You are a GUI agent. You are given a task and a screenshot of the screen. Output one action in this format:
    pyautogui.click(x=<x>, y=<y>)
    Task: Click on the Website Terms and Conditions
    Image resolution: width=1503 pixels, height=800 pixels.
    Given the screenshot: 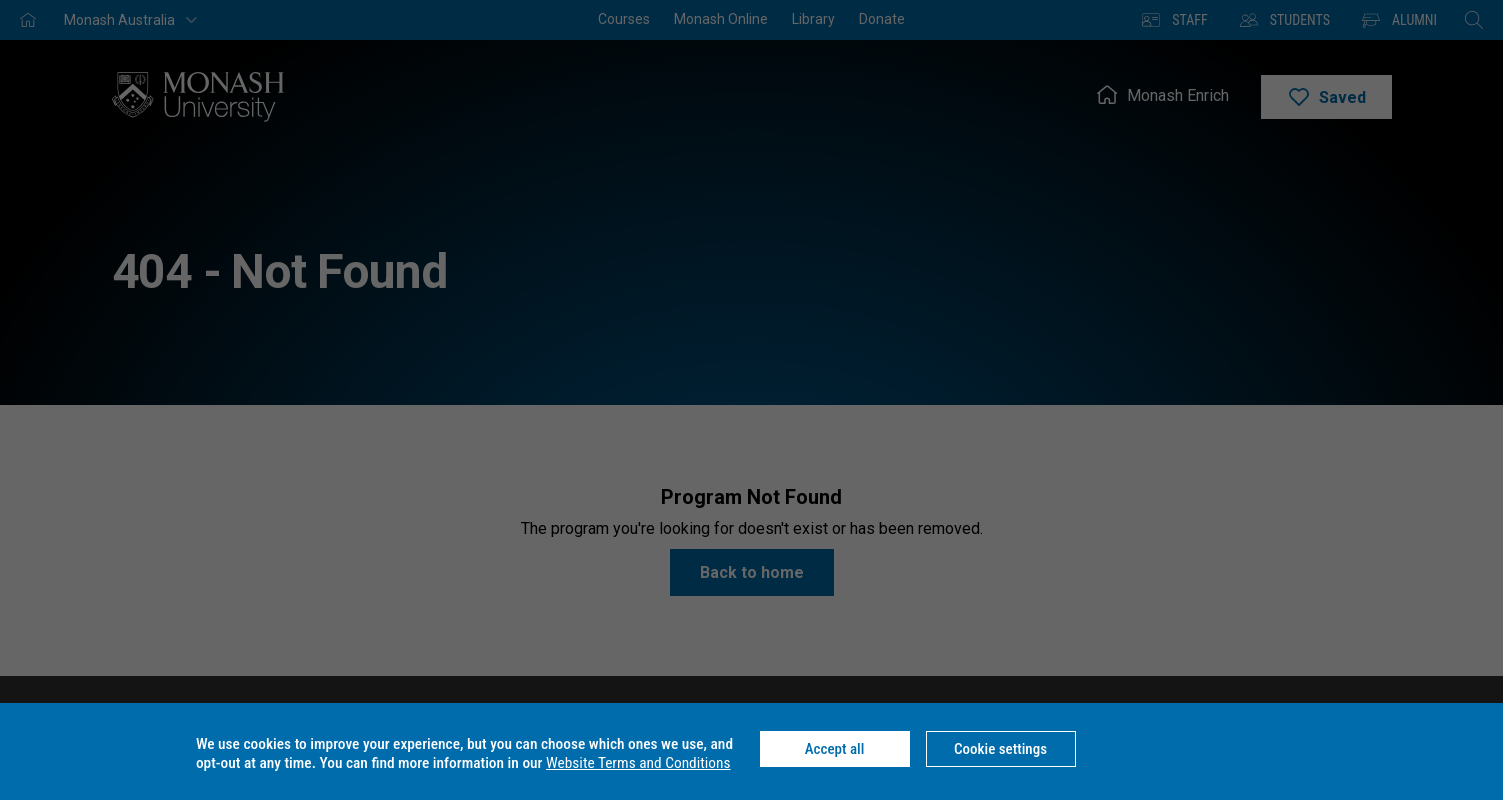 What is the action you would take?
    pyautogui.click(x=638, y=763)
    